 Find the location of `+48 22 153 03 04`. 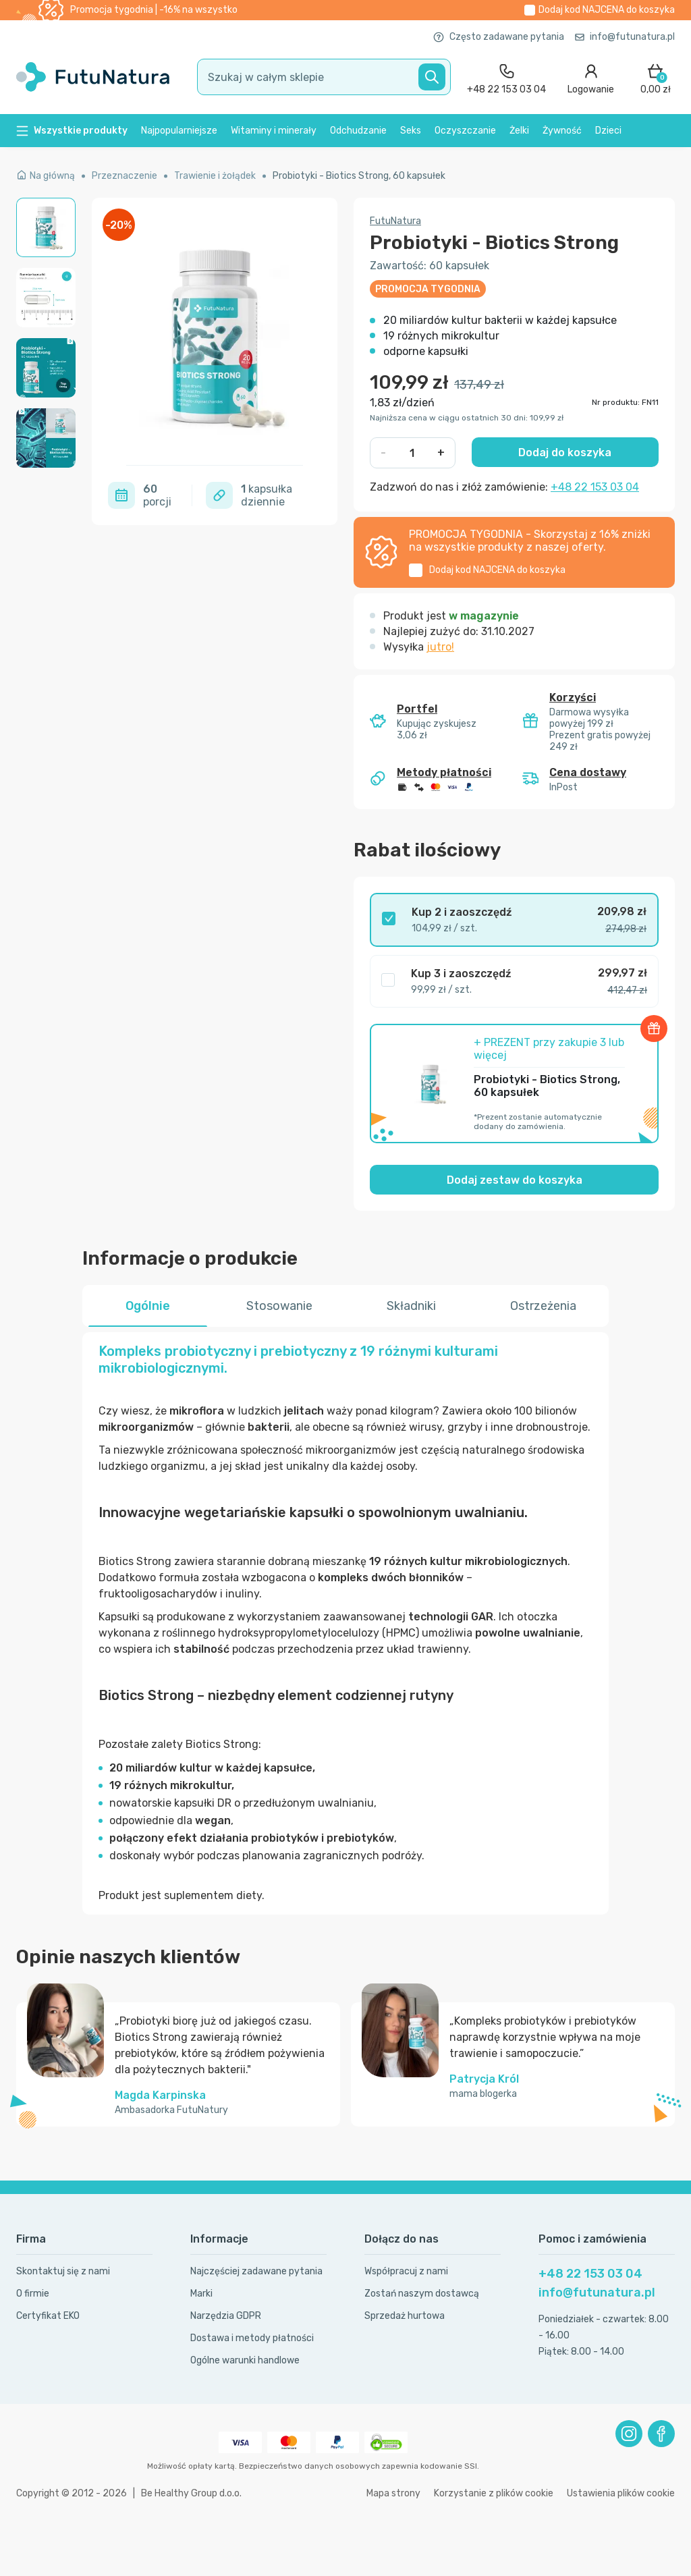

+48 22 153 03 04 is located at coordinates (595, 487).